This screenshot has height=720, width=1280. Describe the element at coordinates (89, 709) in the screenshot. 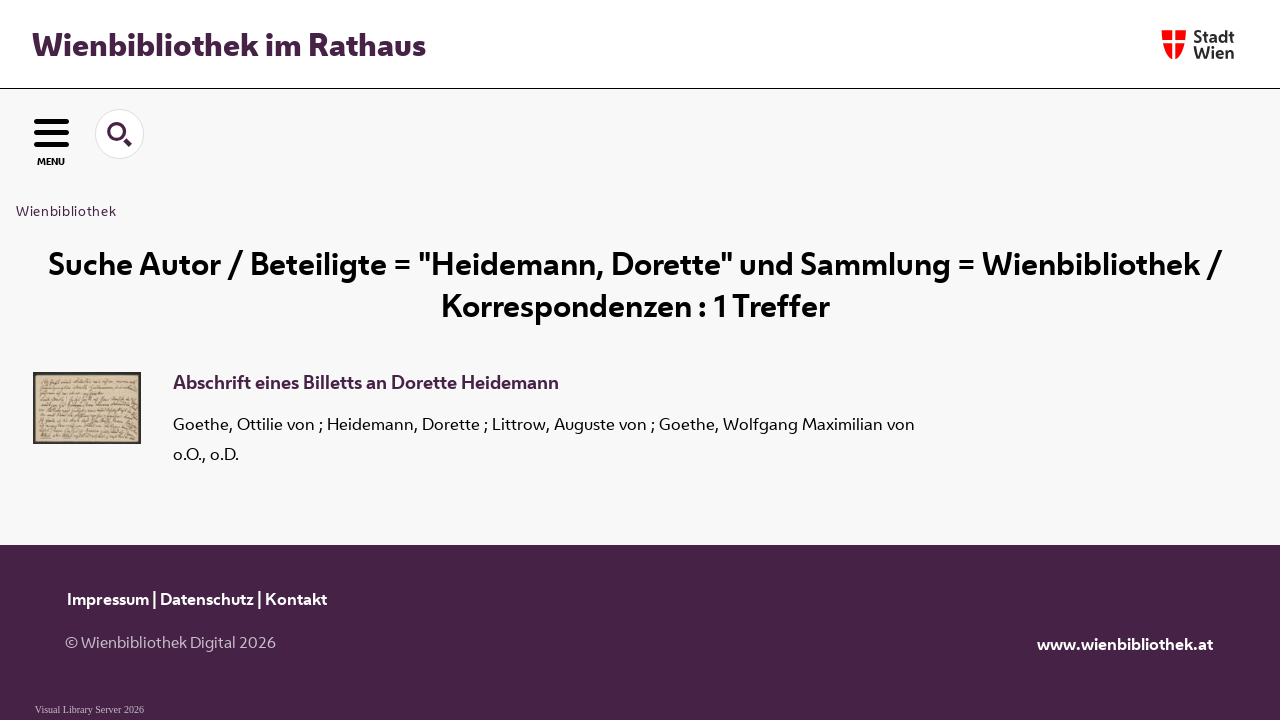

I see `Visual Library Server 2026` at that location.